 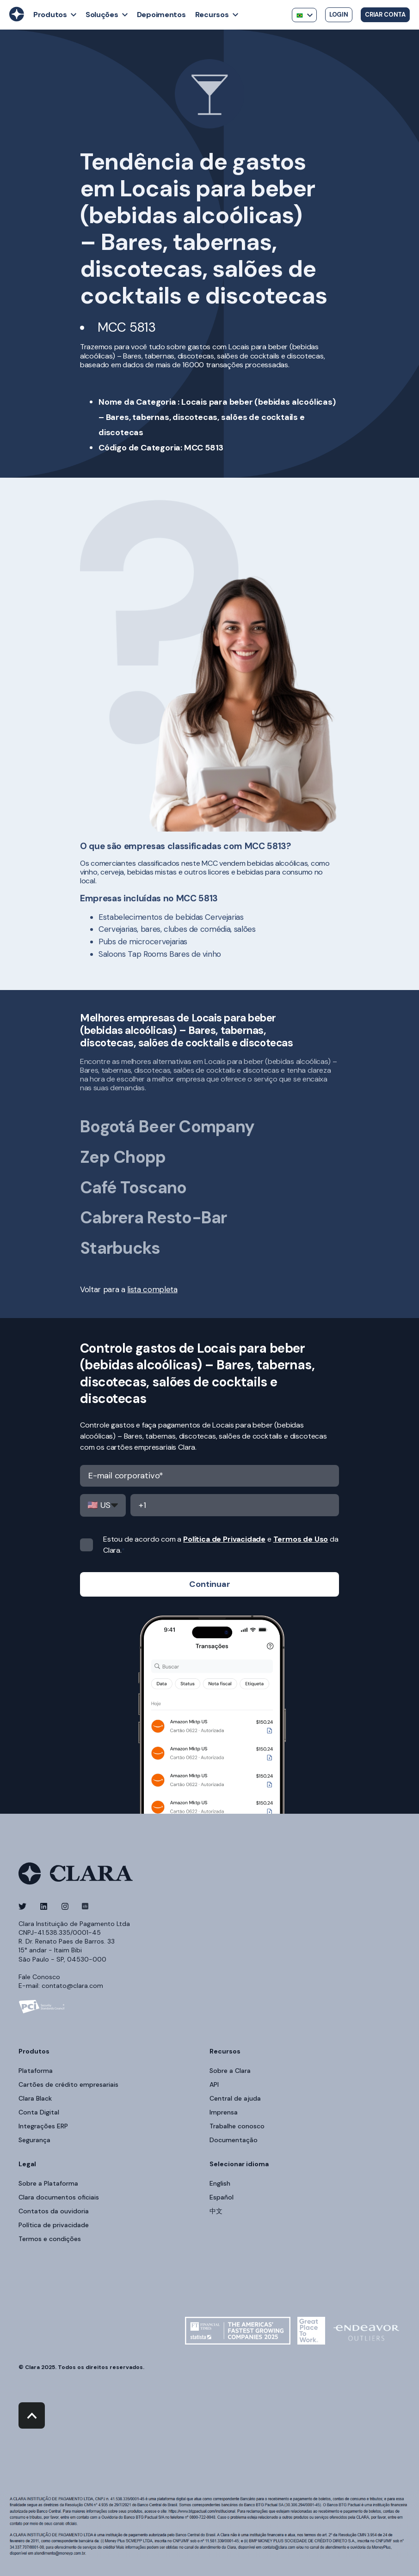 I want to click on Trabalhe conosco [menuitem], so click(x=237, y=2126).